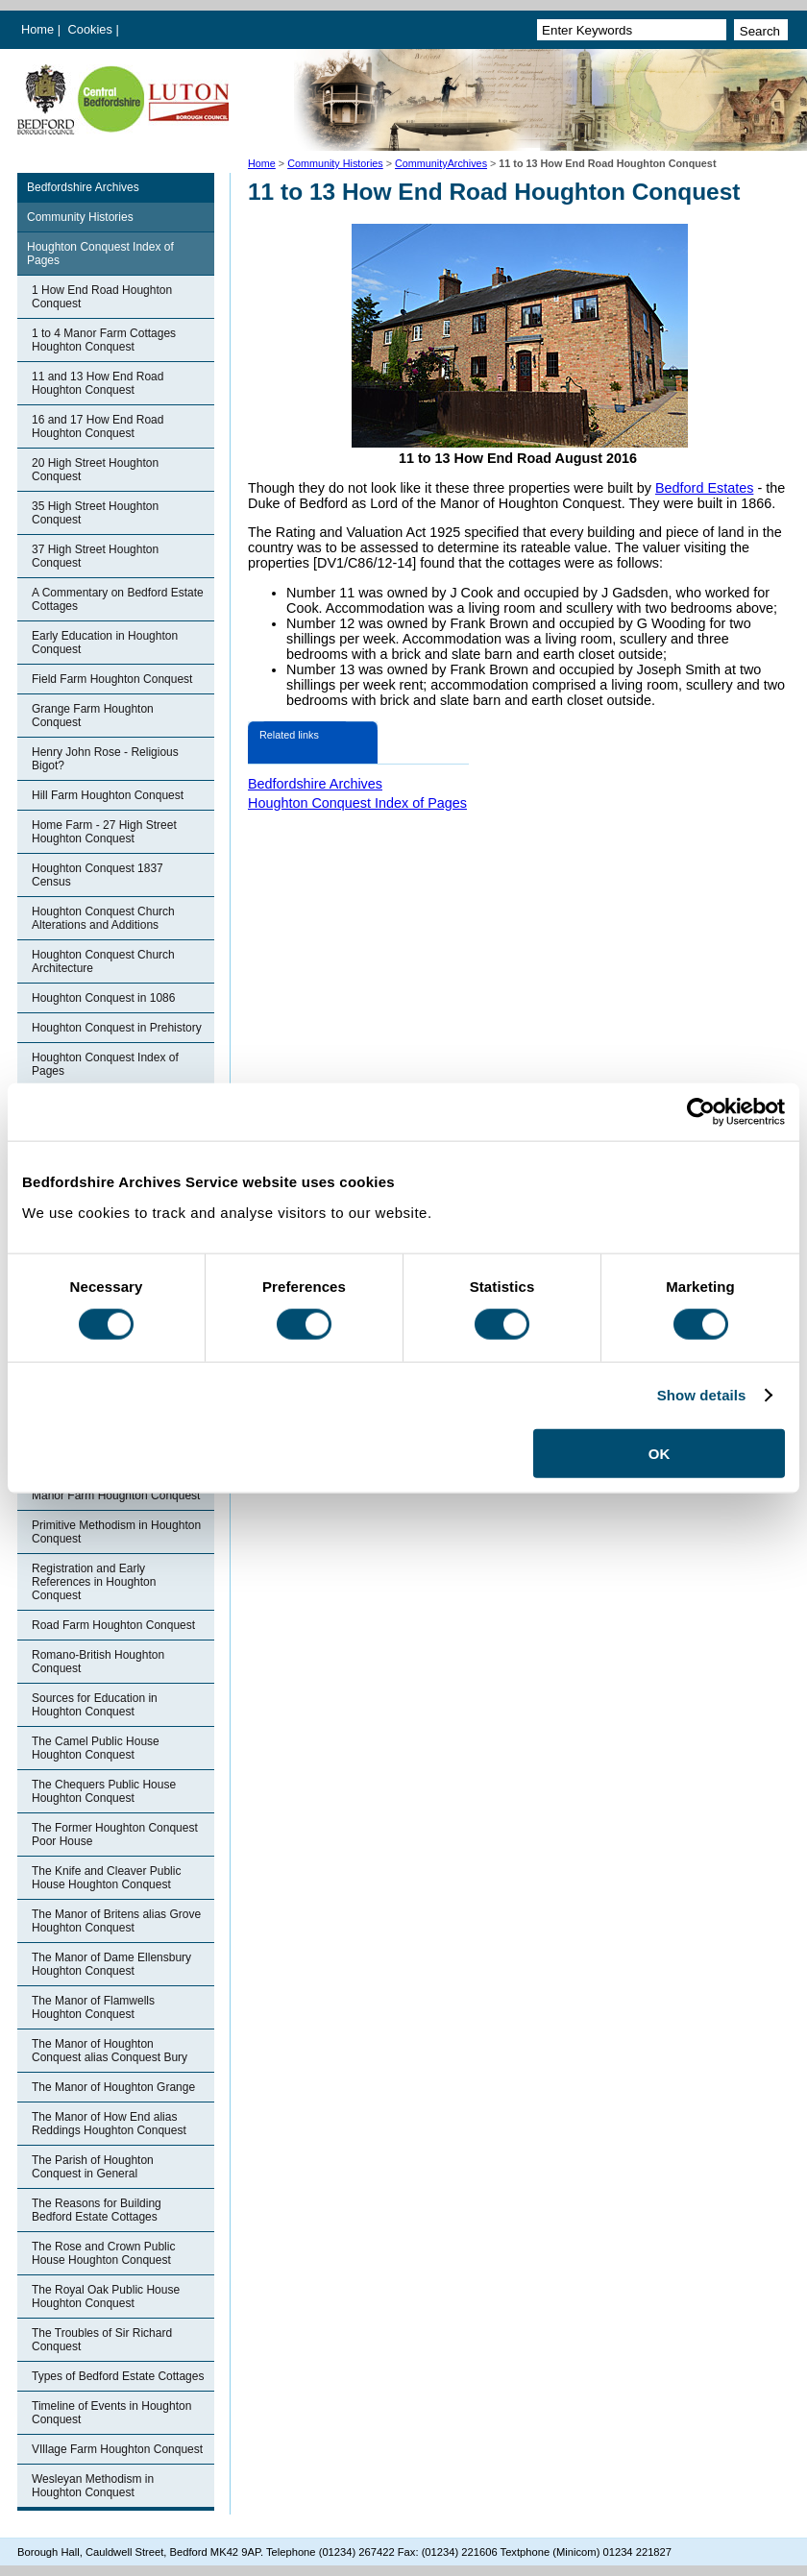 This screenshot has width=807, height=2576. I want to click on Bedford Estates, so click(704, 488).